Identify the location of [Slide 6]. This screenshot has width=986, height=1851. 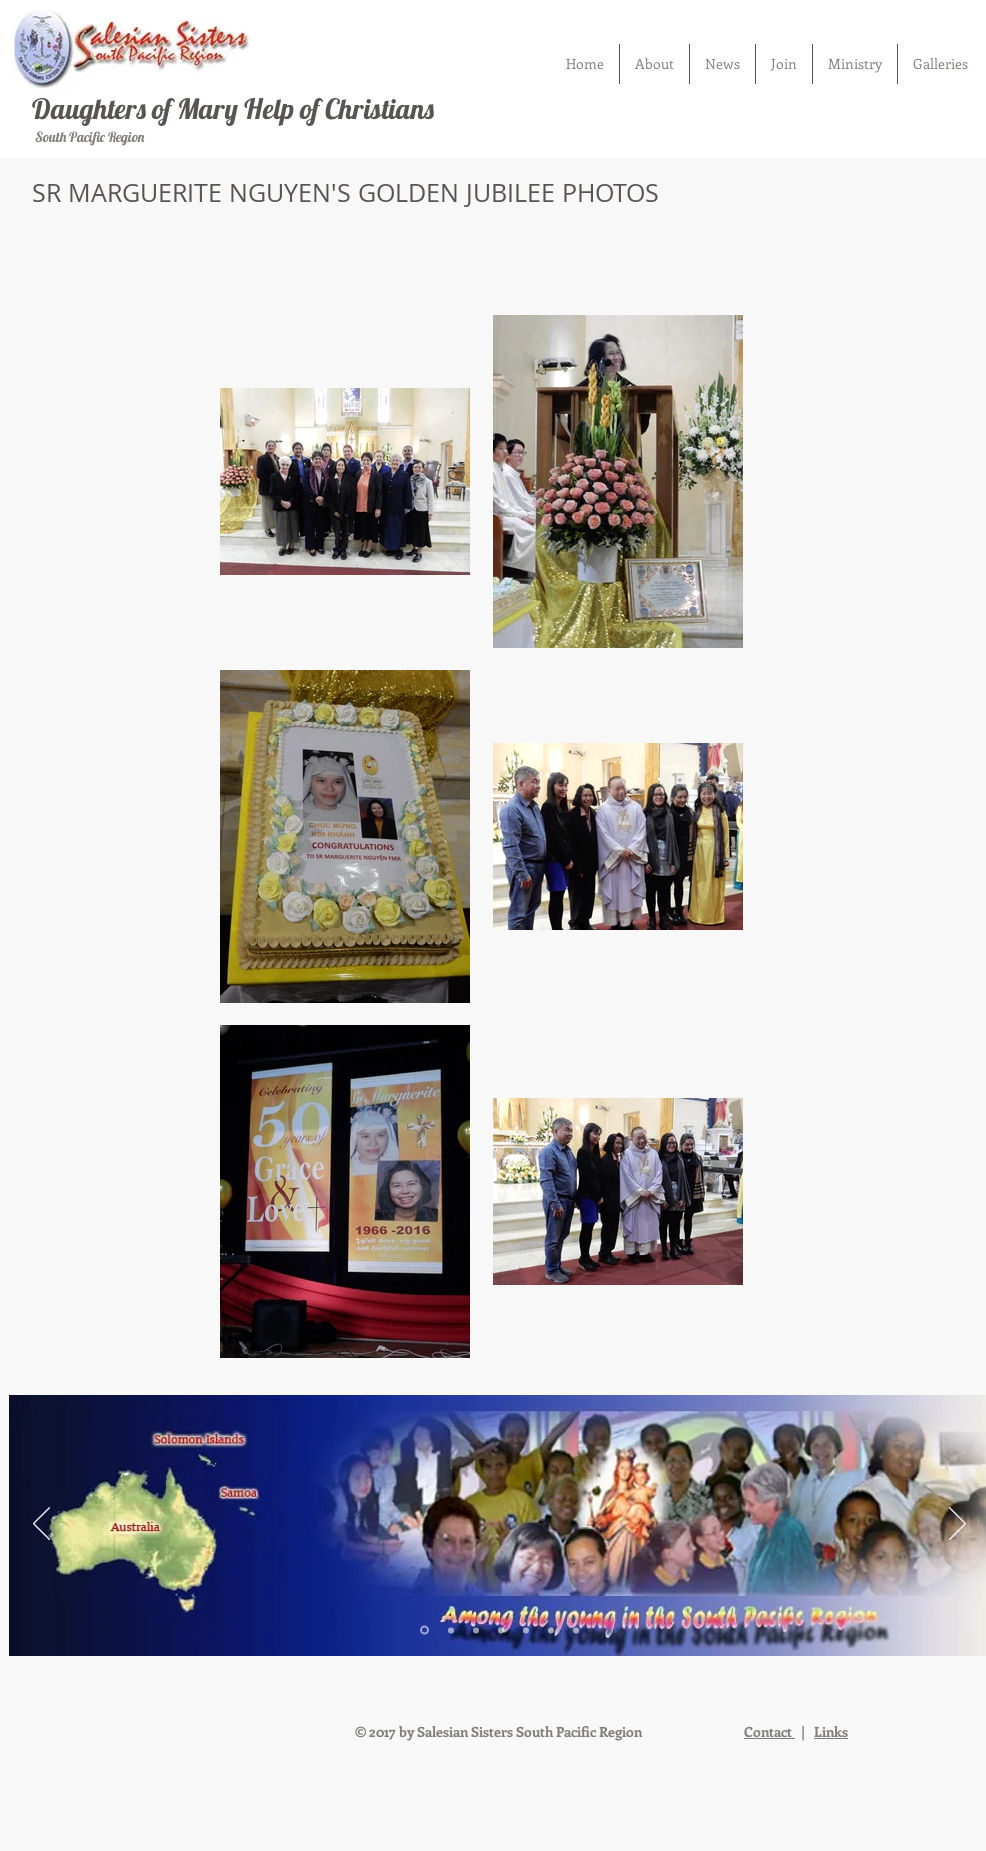
(551, 1630).